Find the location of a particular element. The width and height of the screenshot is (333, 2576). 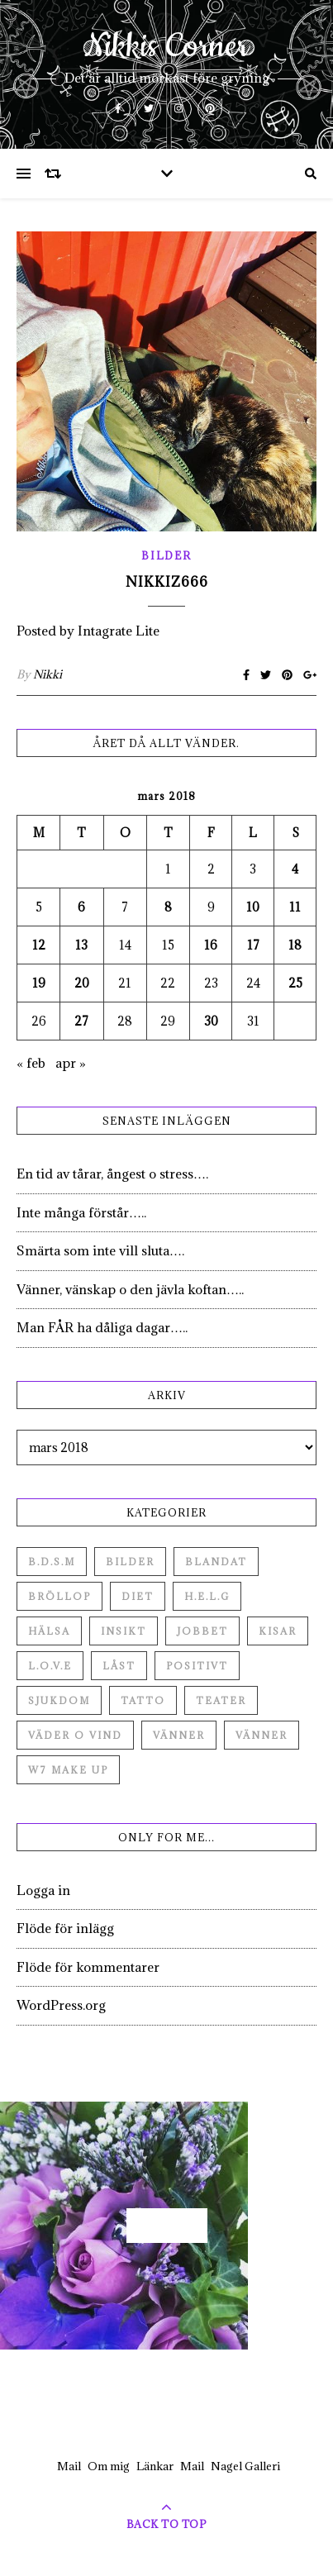

Väder o vind [Väder o vind (63 objekt)] is located at coordinates (75, 1735).